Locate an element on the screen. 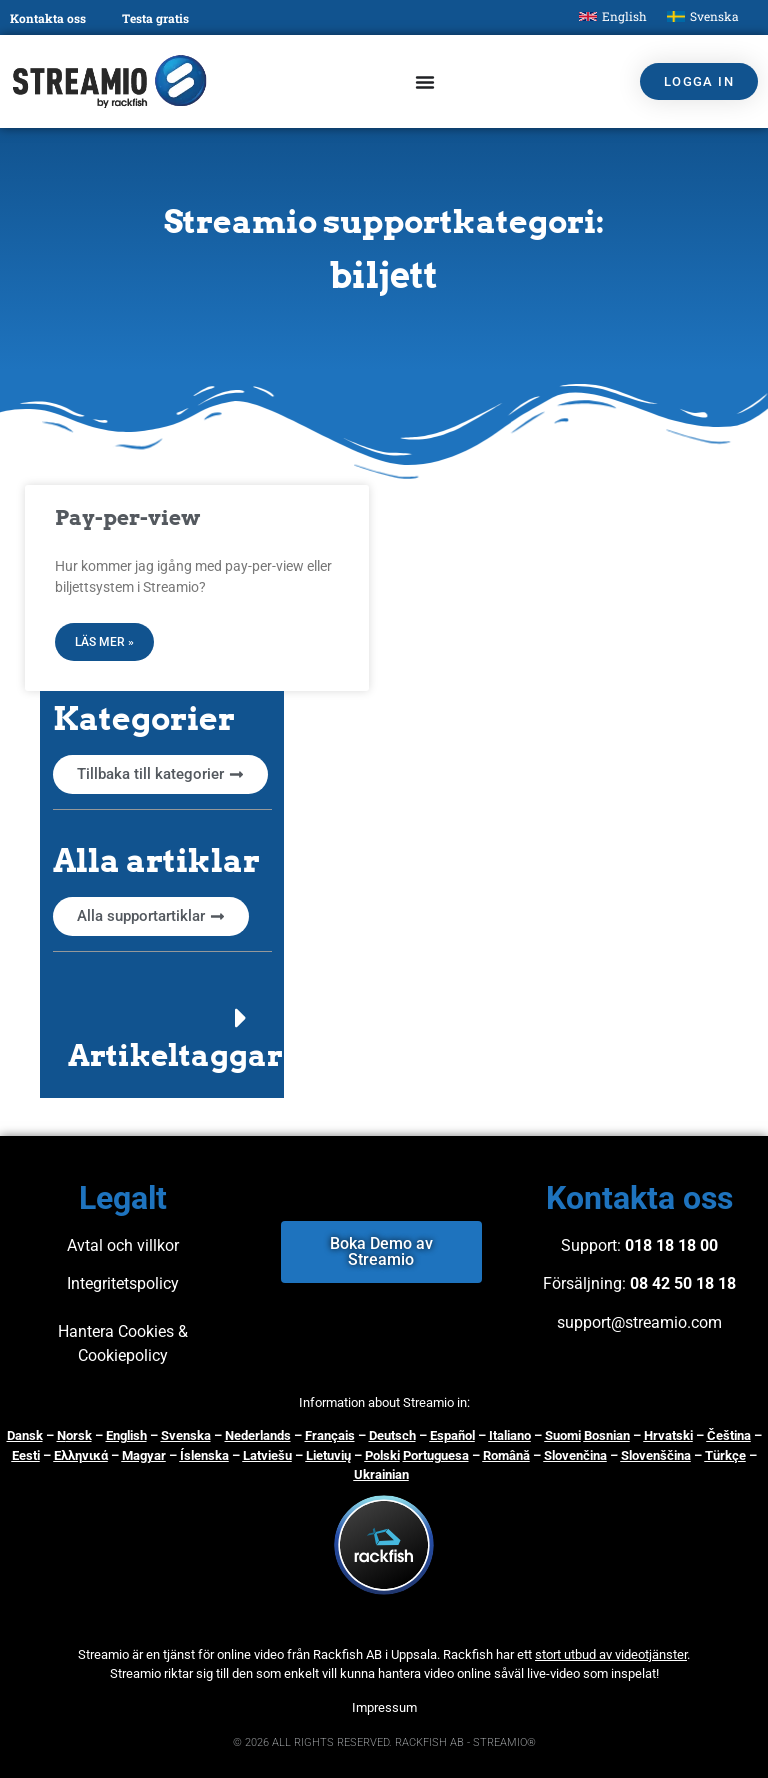 The image size is (768, 1778). Bosnian is located at coordinates (607, 1435).